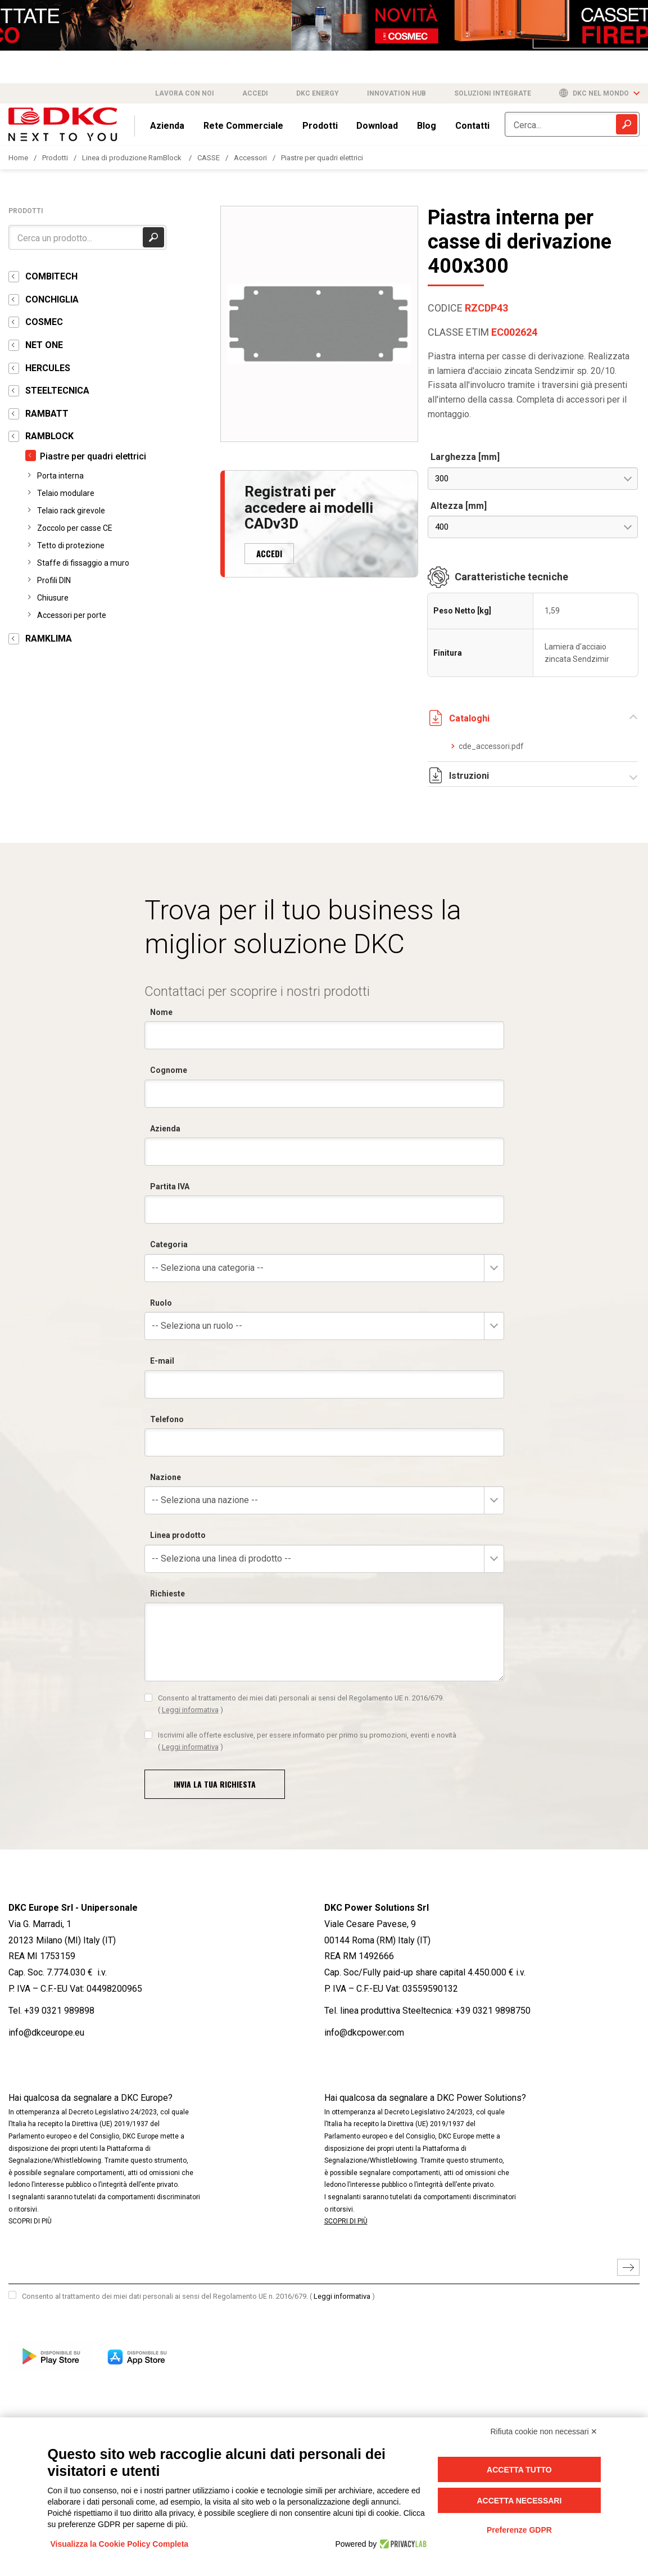 Image resolution: width=648 pixels, height=2576 pixels. I want to click on Linea di produzione RamBlock, so click(132, 158).